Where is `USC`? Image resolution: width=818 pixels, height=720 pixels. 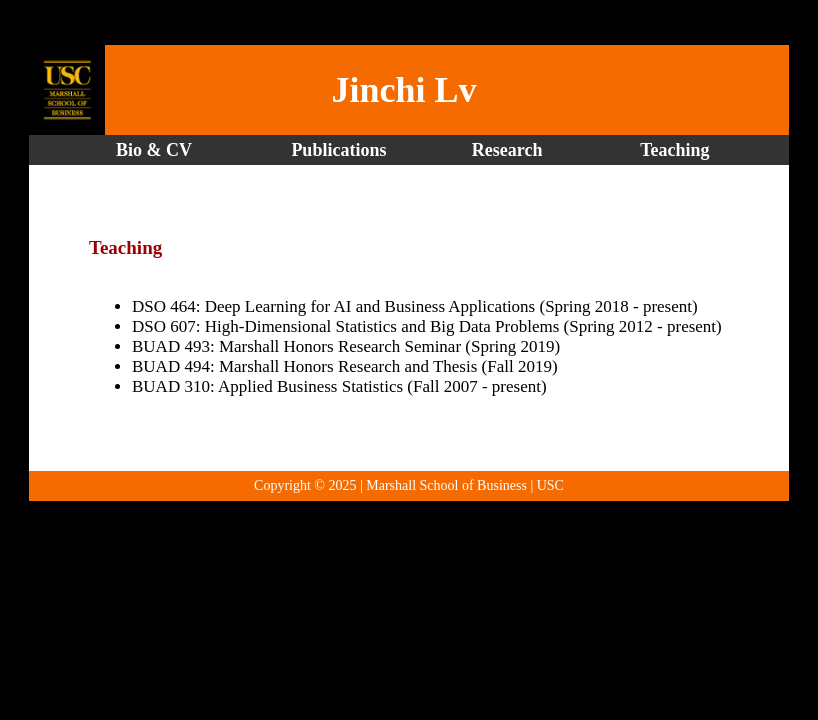 USC is located at coordinates (550, 485).